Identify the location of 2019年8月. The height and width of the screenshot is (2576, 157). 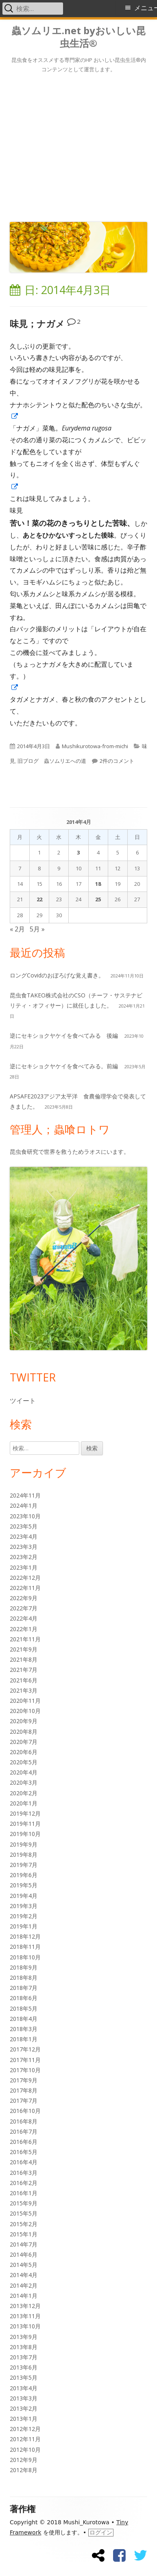
(23, 1854).